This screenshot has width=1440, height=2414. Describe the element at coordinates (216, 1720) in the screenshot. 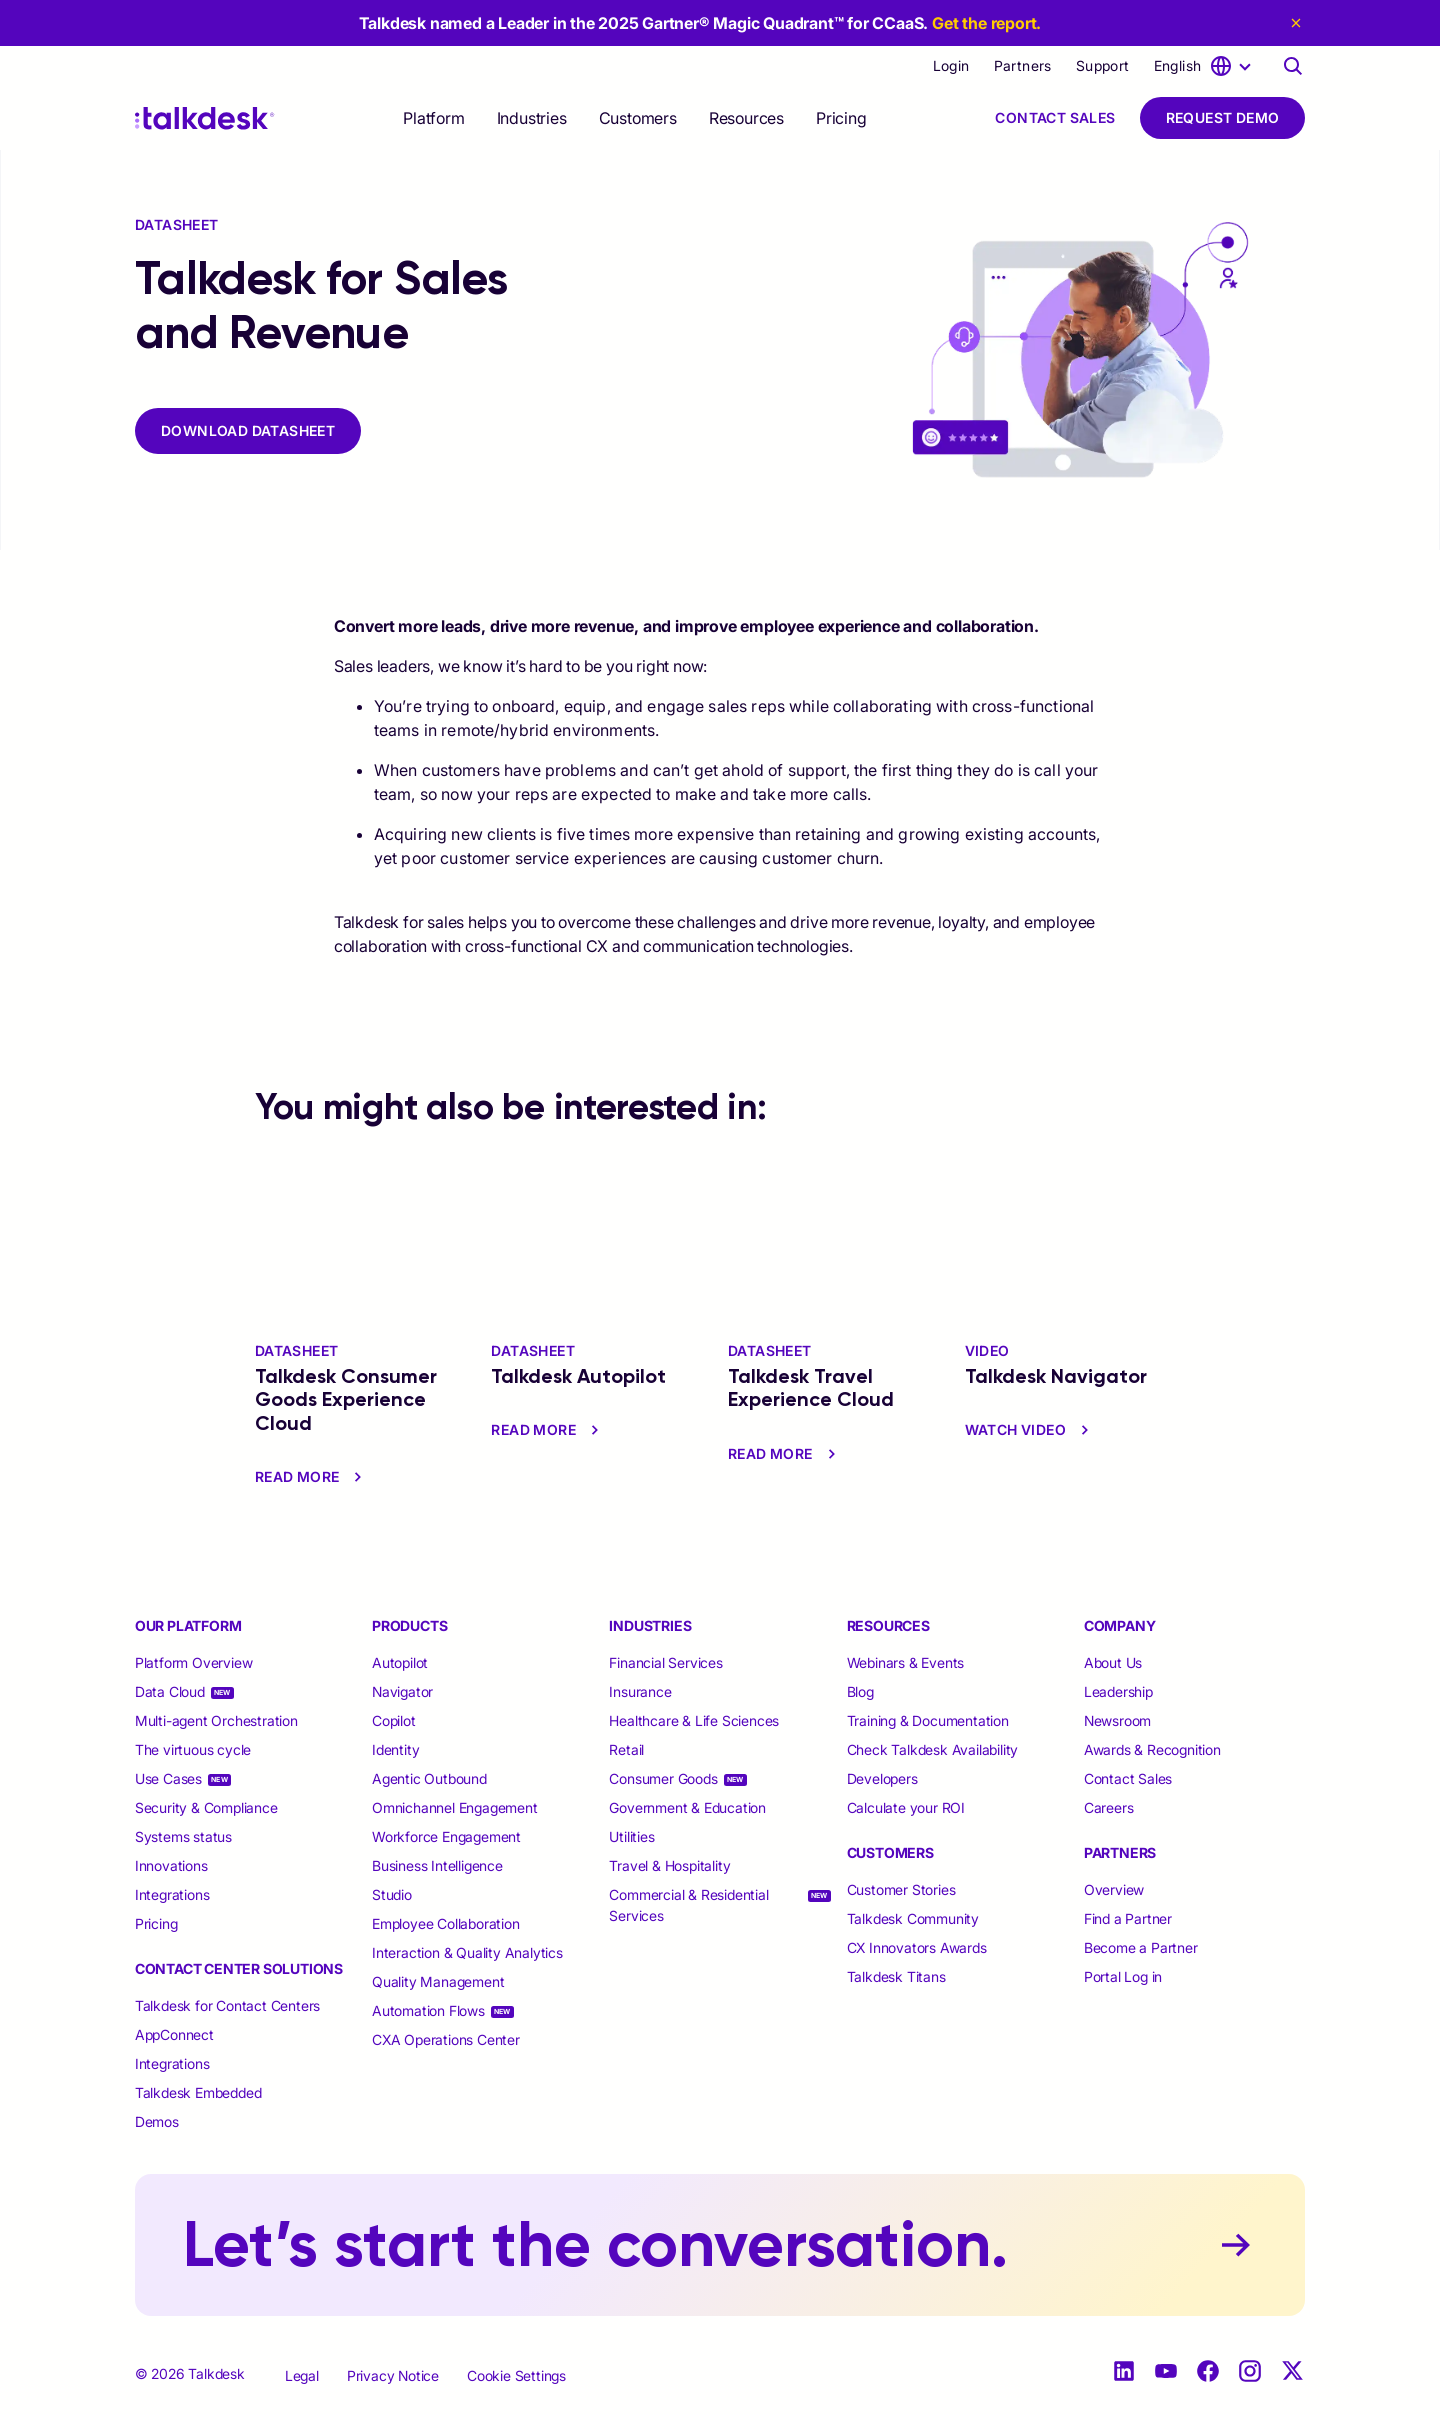

I see `Multi-agent Orchestration` at that location.